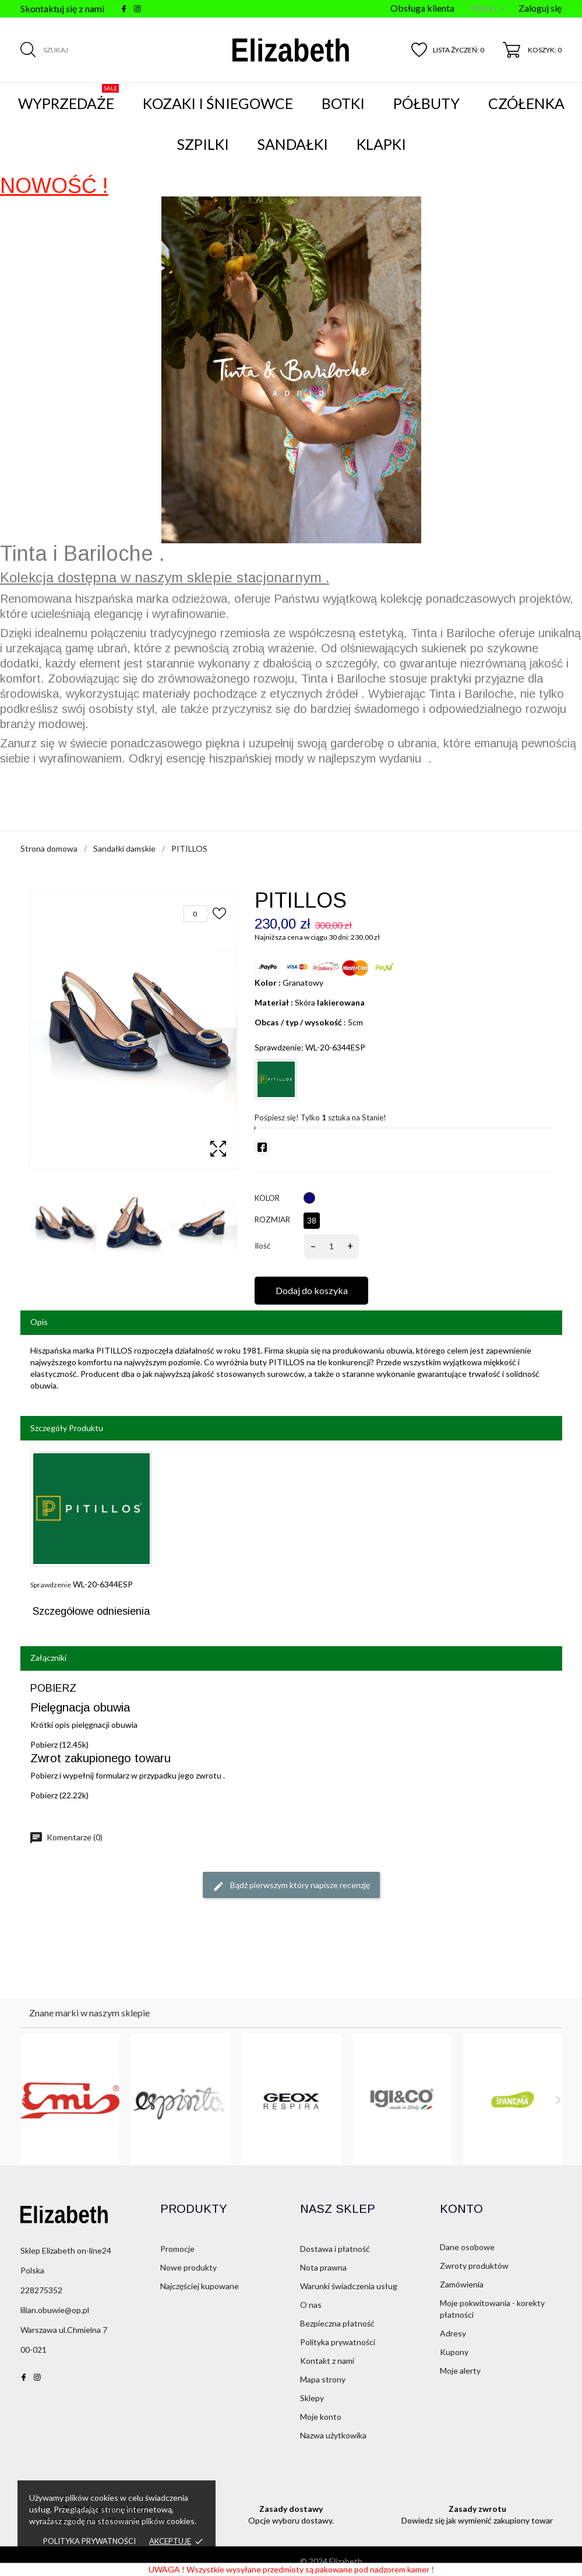 The height and width of the screenshot is (2576, 582). What do you see at coordinates (89, 2541) in the screenshot?
I see `Polityka prywatności` at bounding box center [89, 2541].